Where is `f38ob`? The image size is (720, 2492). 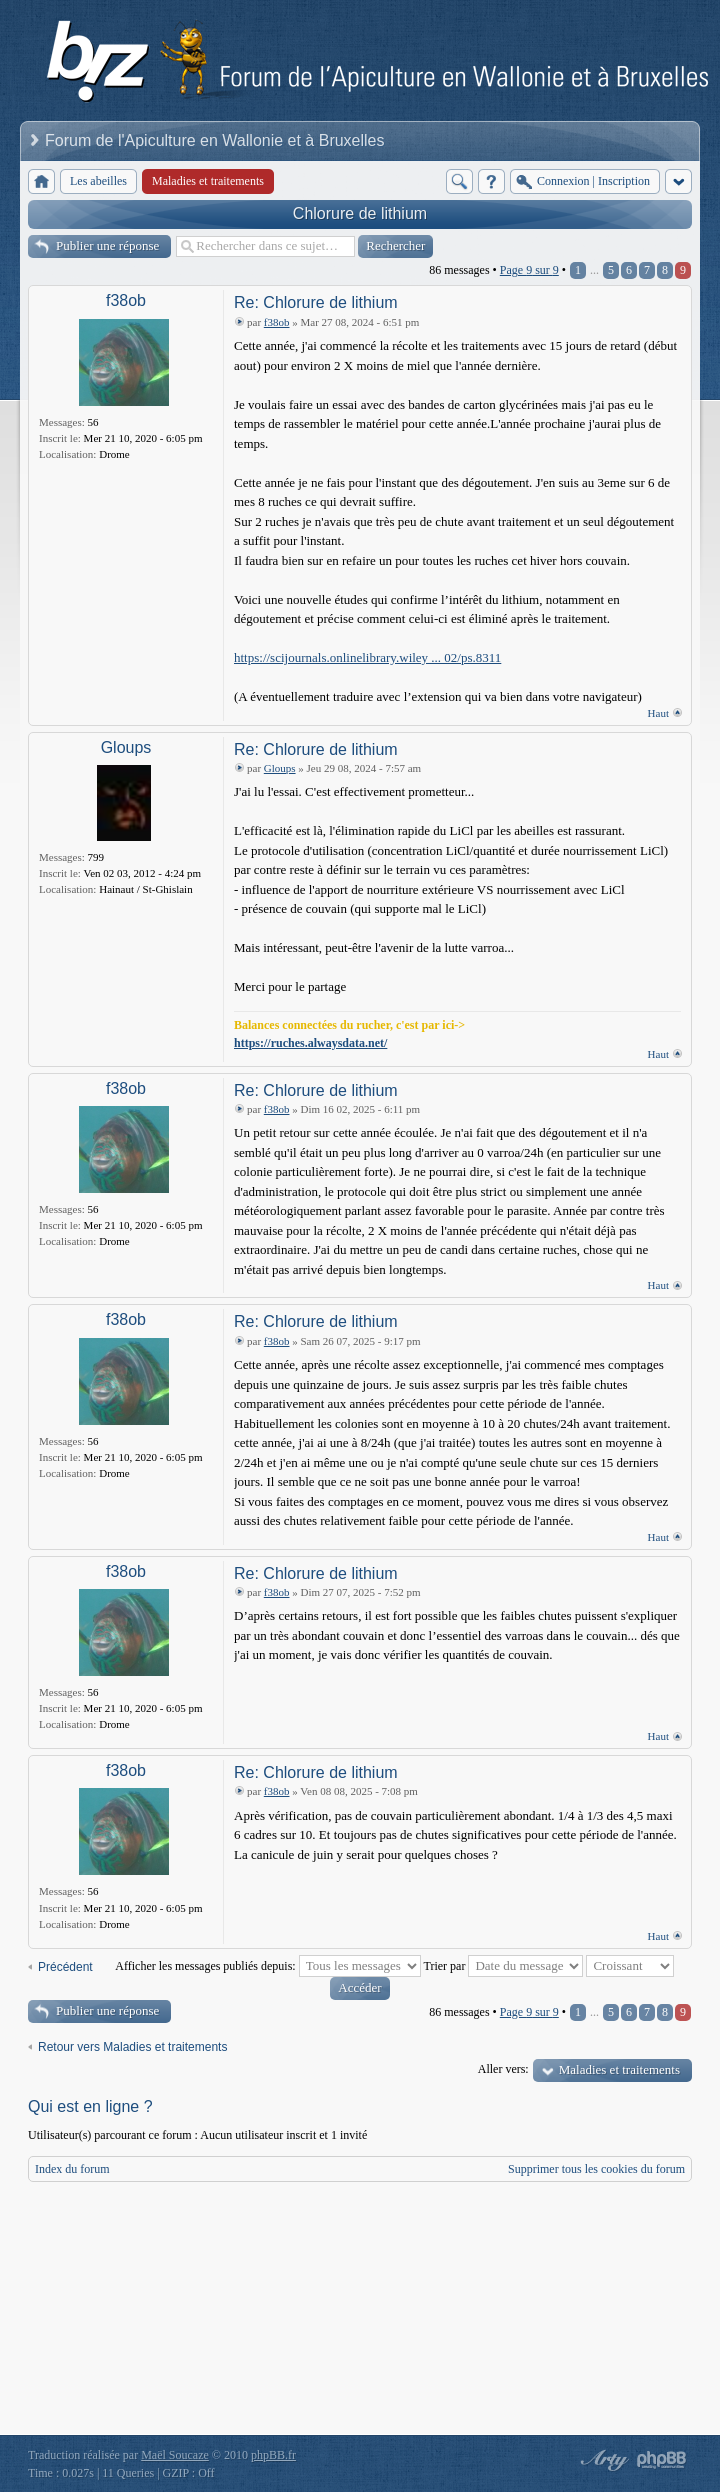 f38ob is located at coordinates (126, 300).